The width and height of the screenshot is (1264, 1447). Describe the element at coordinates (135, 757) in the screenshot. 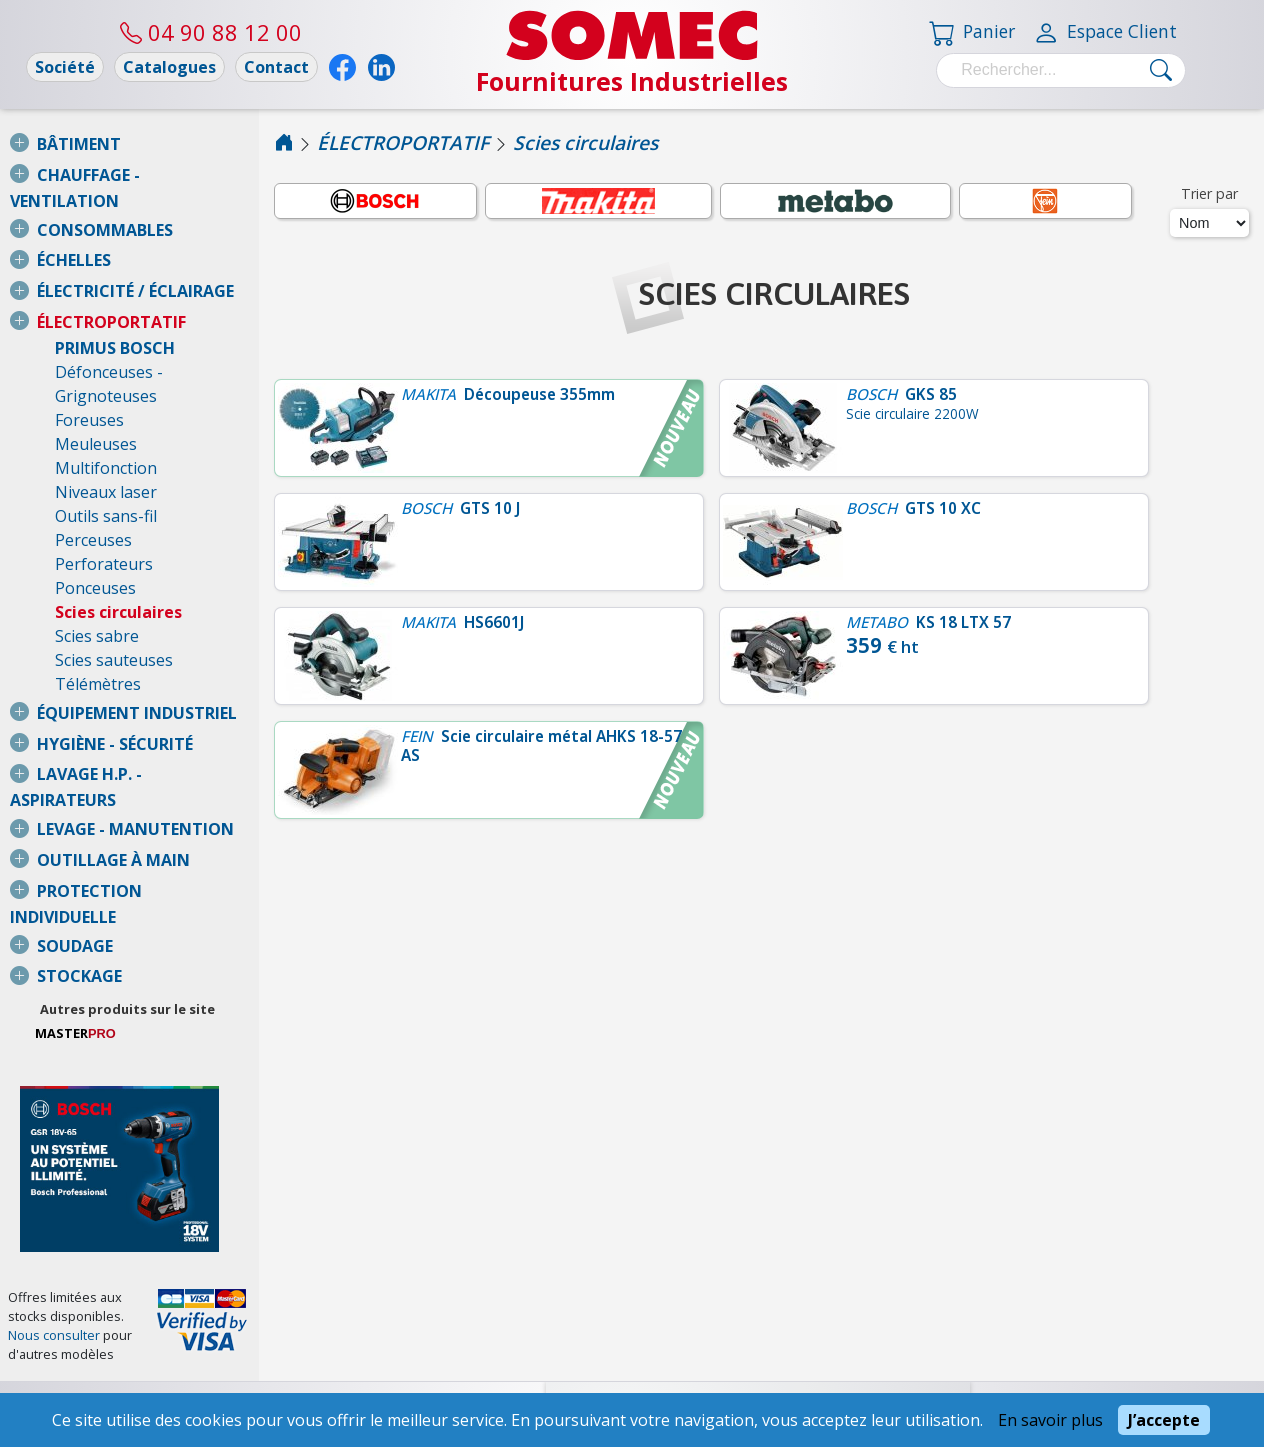

I see `LEVAGE - MANUTENTION` at that location.